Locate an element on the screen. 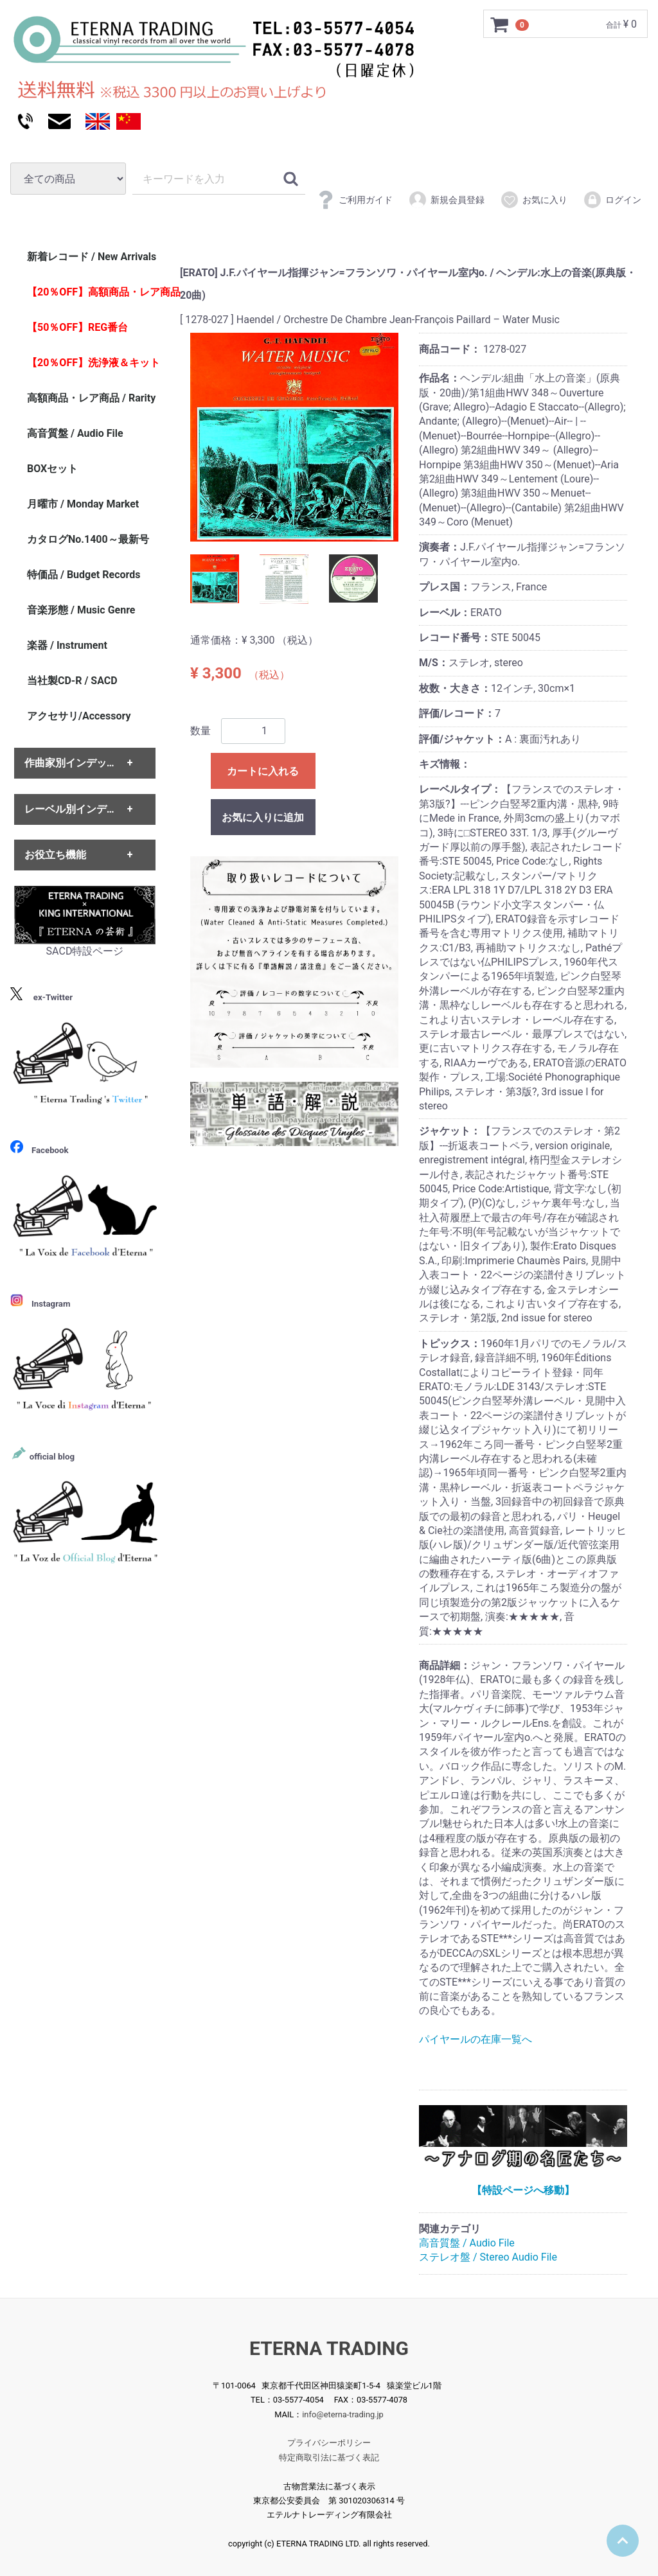 This screenshot has width=658, height=2576. 高額商品・レア商品 / Rarity is located at coordinates (91, 398).